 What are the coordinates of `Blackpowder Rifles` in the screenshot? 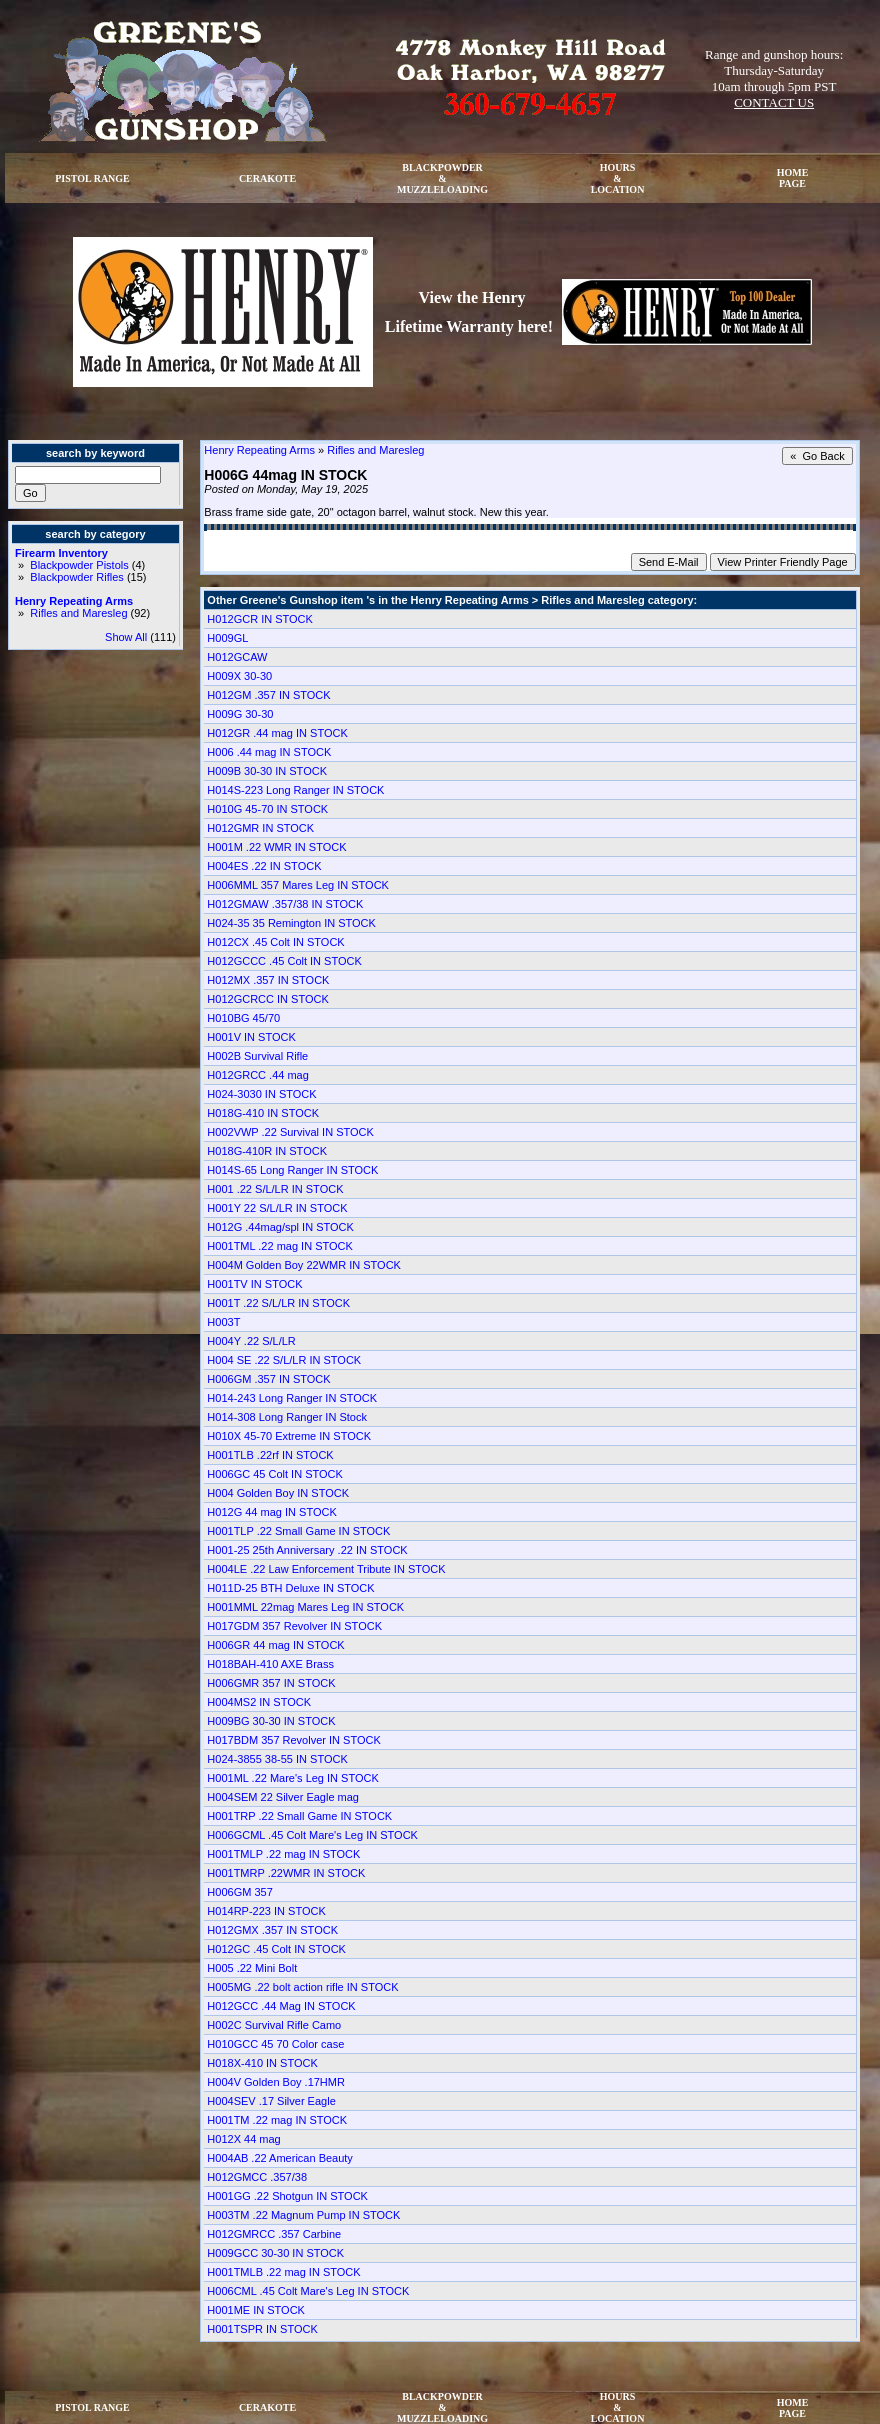 It's located at (77, 577).